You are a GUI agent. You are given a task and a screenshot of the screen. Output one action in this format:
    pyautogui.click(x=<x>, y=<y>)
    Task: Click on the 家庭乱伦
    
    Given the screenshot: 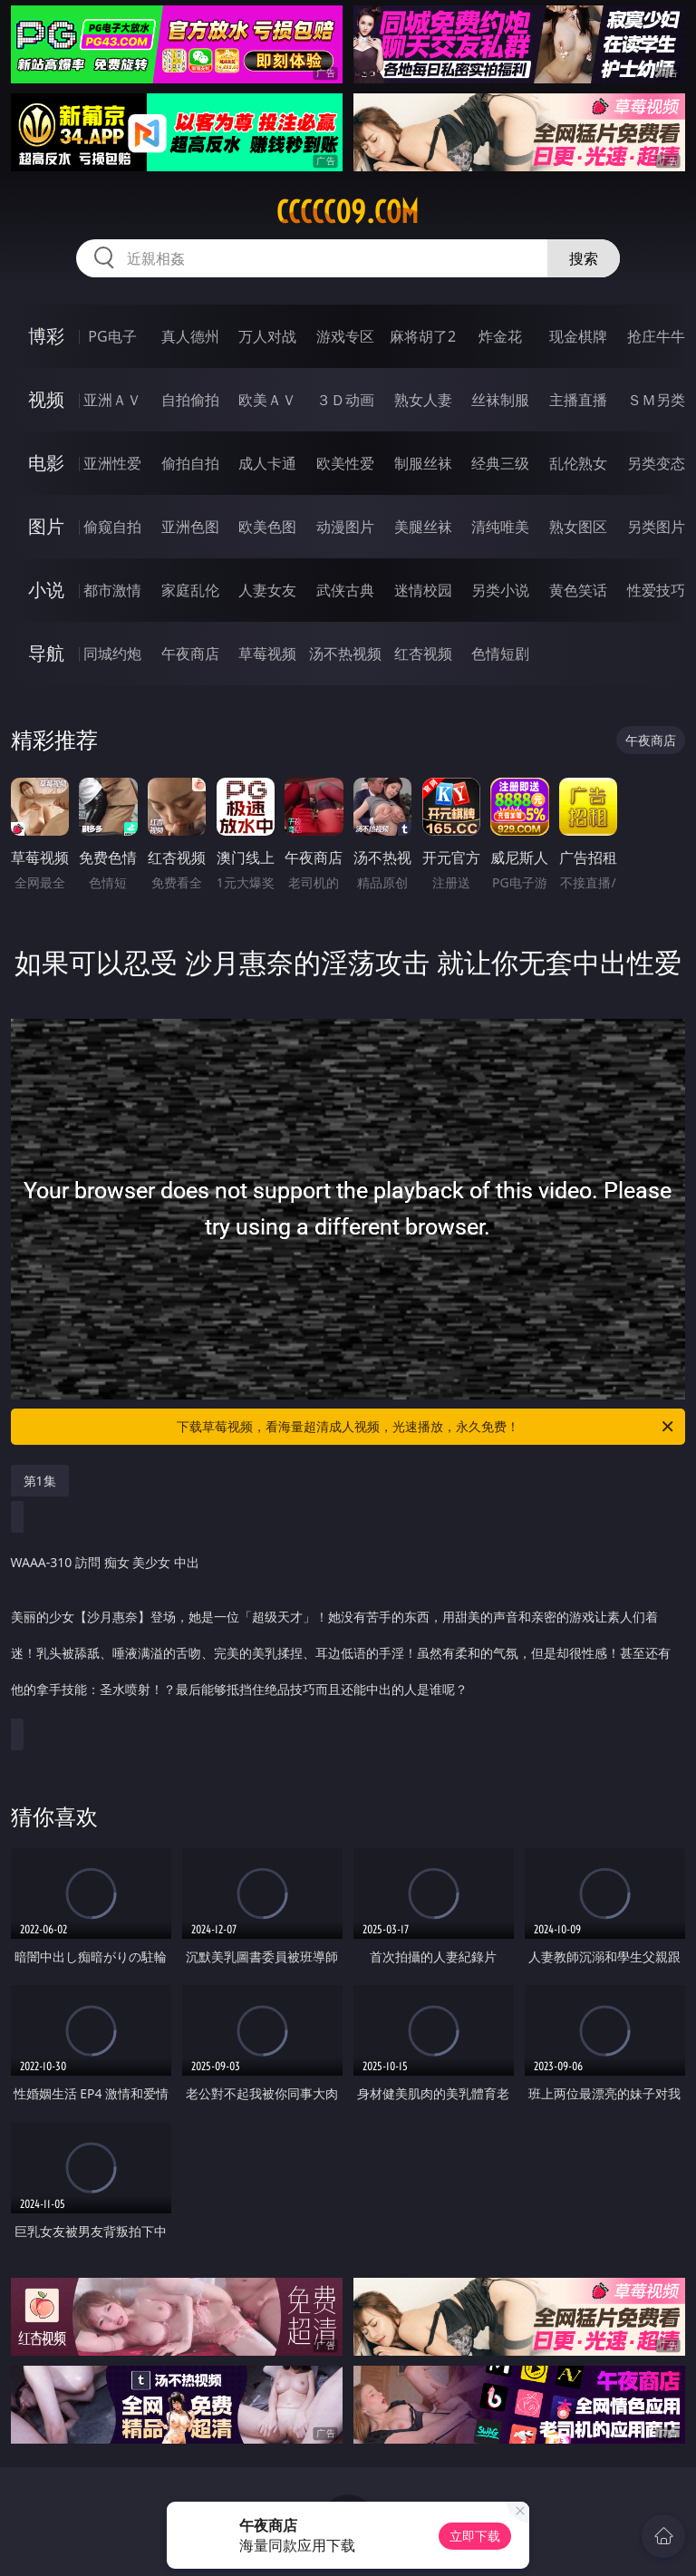 What is the action you would take?
    pyautogui.click(x=190, y=590)
    